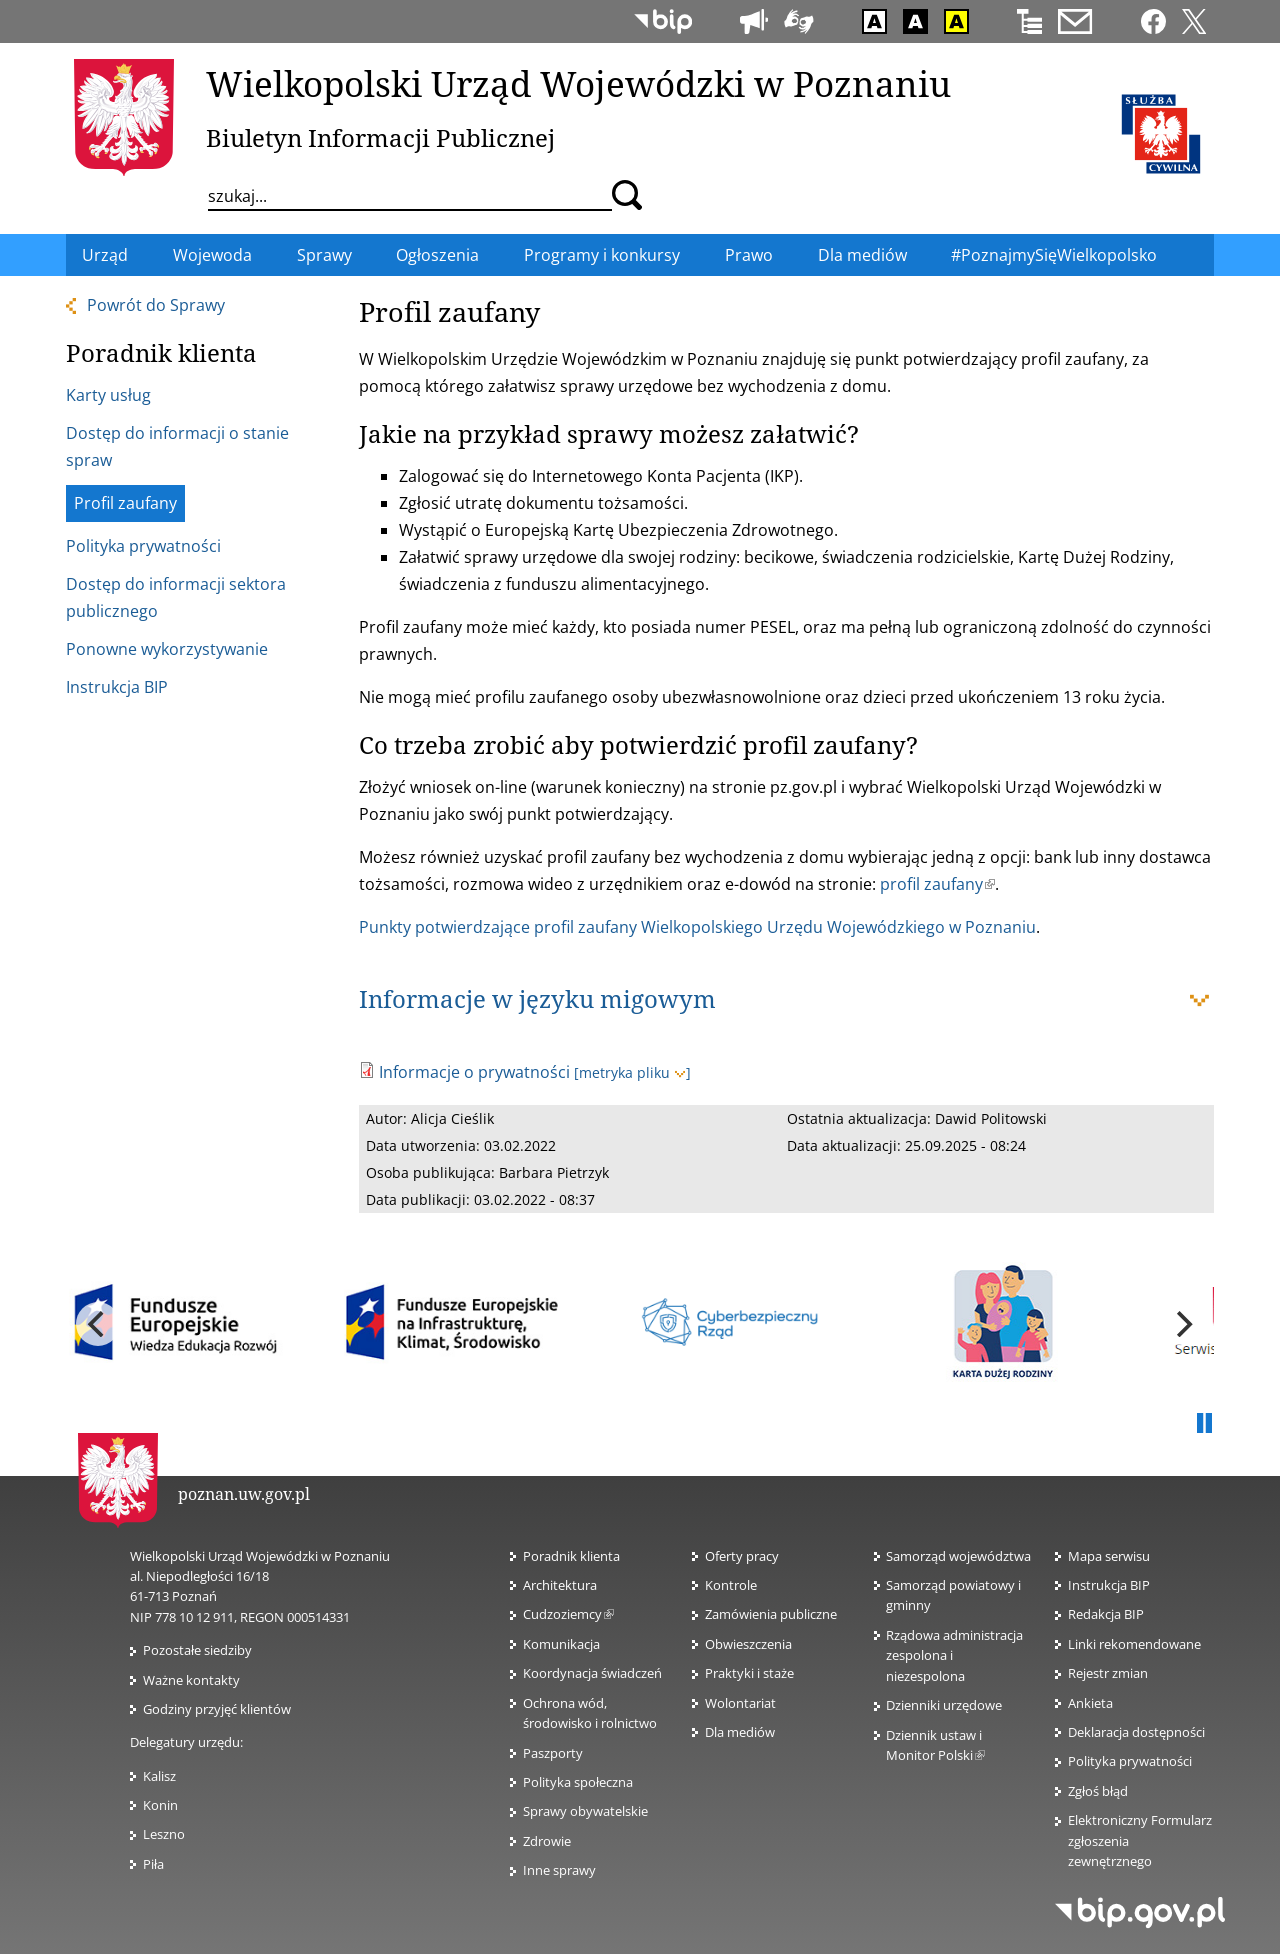 The image size is (1280, 1954). Describe the element at coordinates (559, 1870) in the screenshot. I see `Inne sprawy` at that location.